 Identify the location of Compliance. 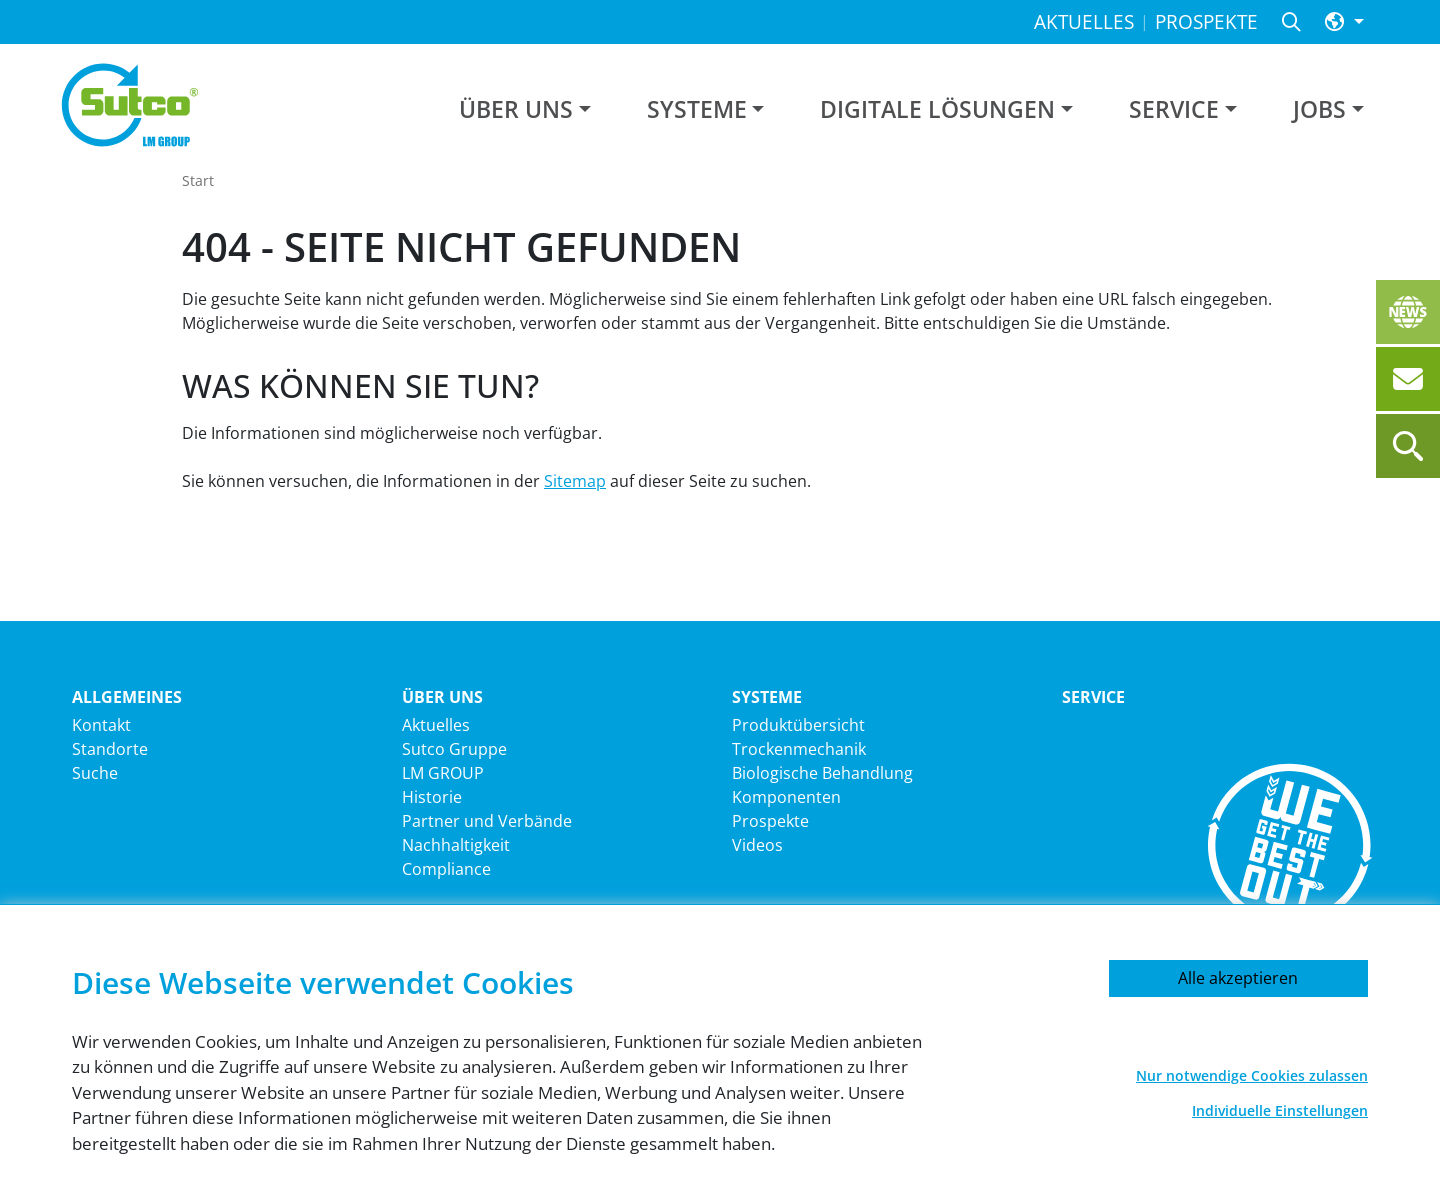
(446, 869).